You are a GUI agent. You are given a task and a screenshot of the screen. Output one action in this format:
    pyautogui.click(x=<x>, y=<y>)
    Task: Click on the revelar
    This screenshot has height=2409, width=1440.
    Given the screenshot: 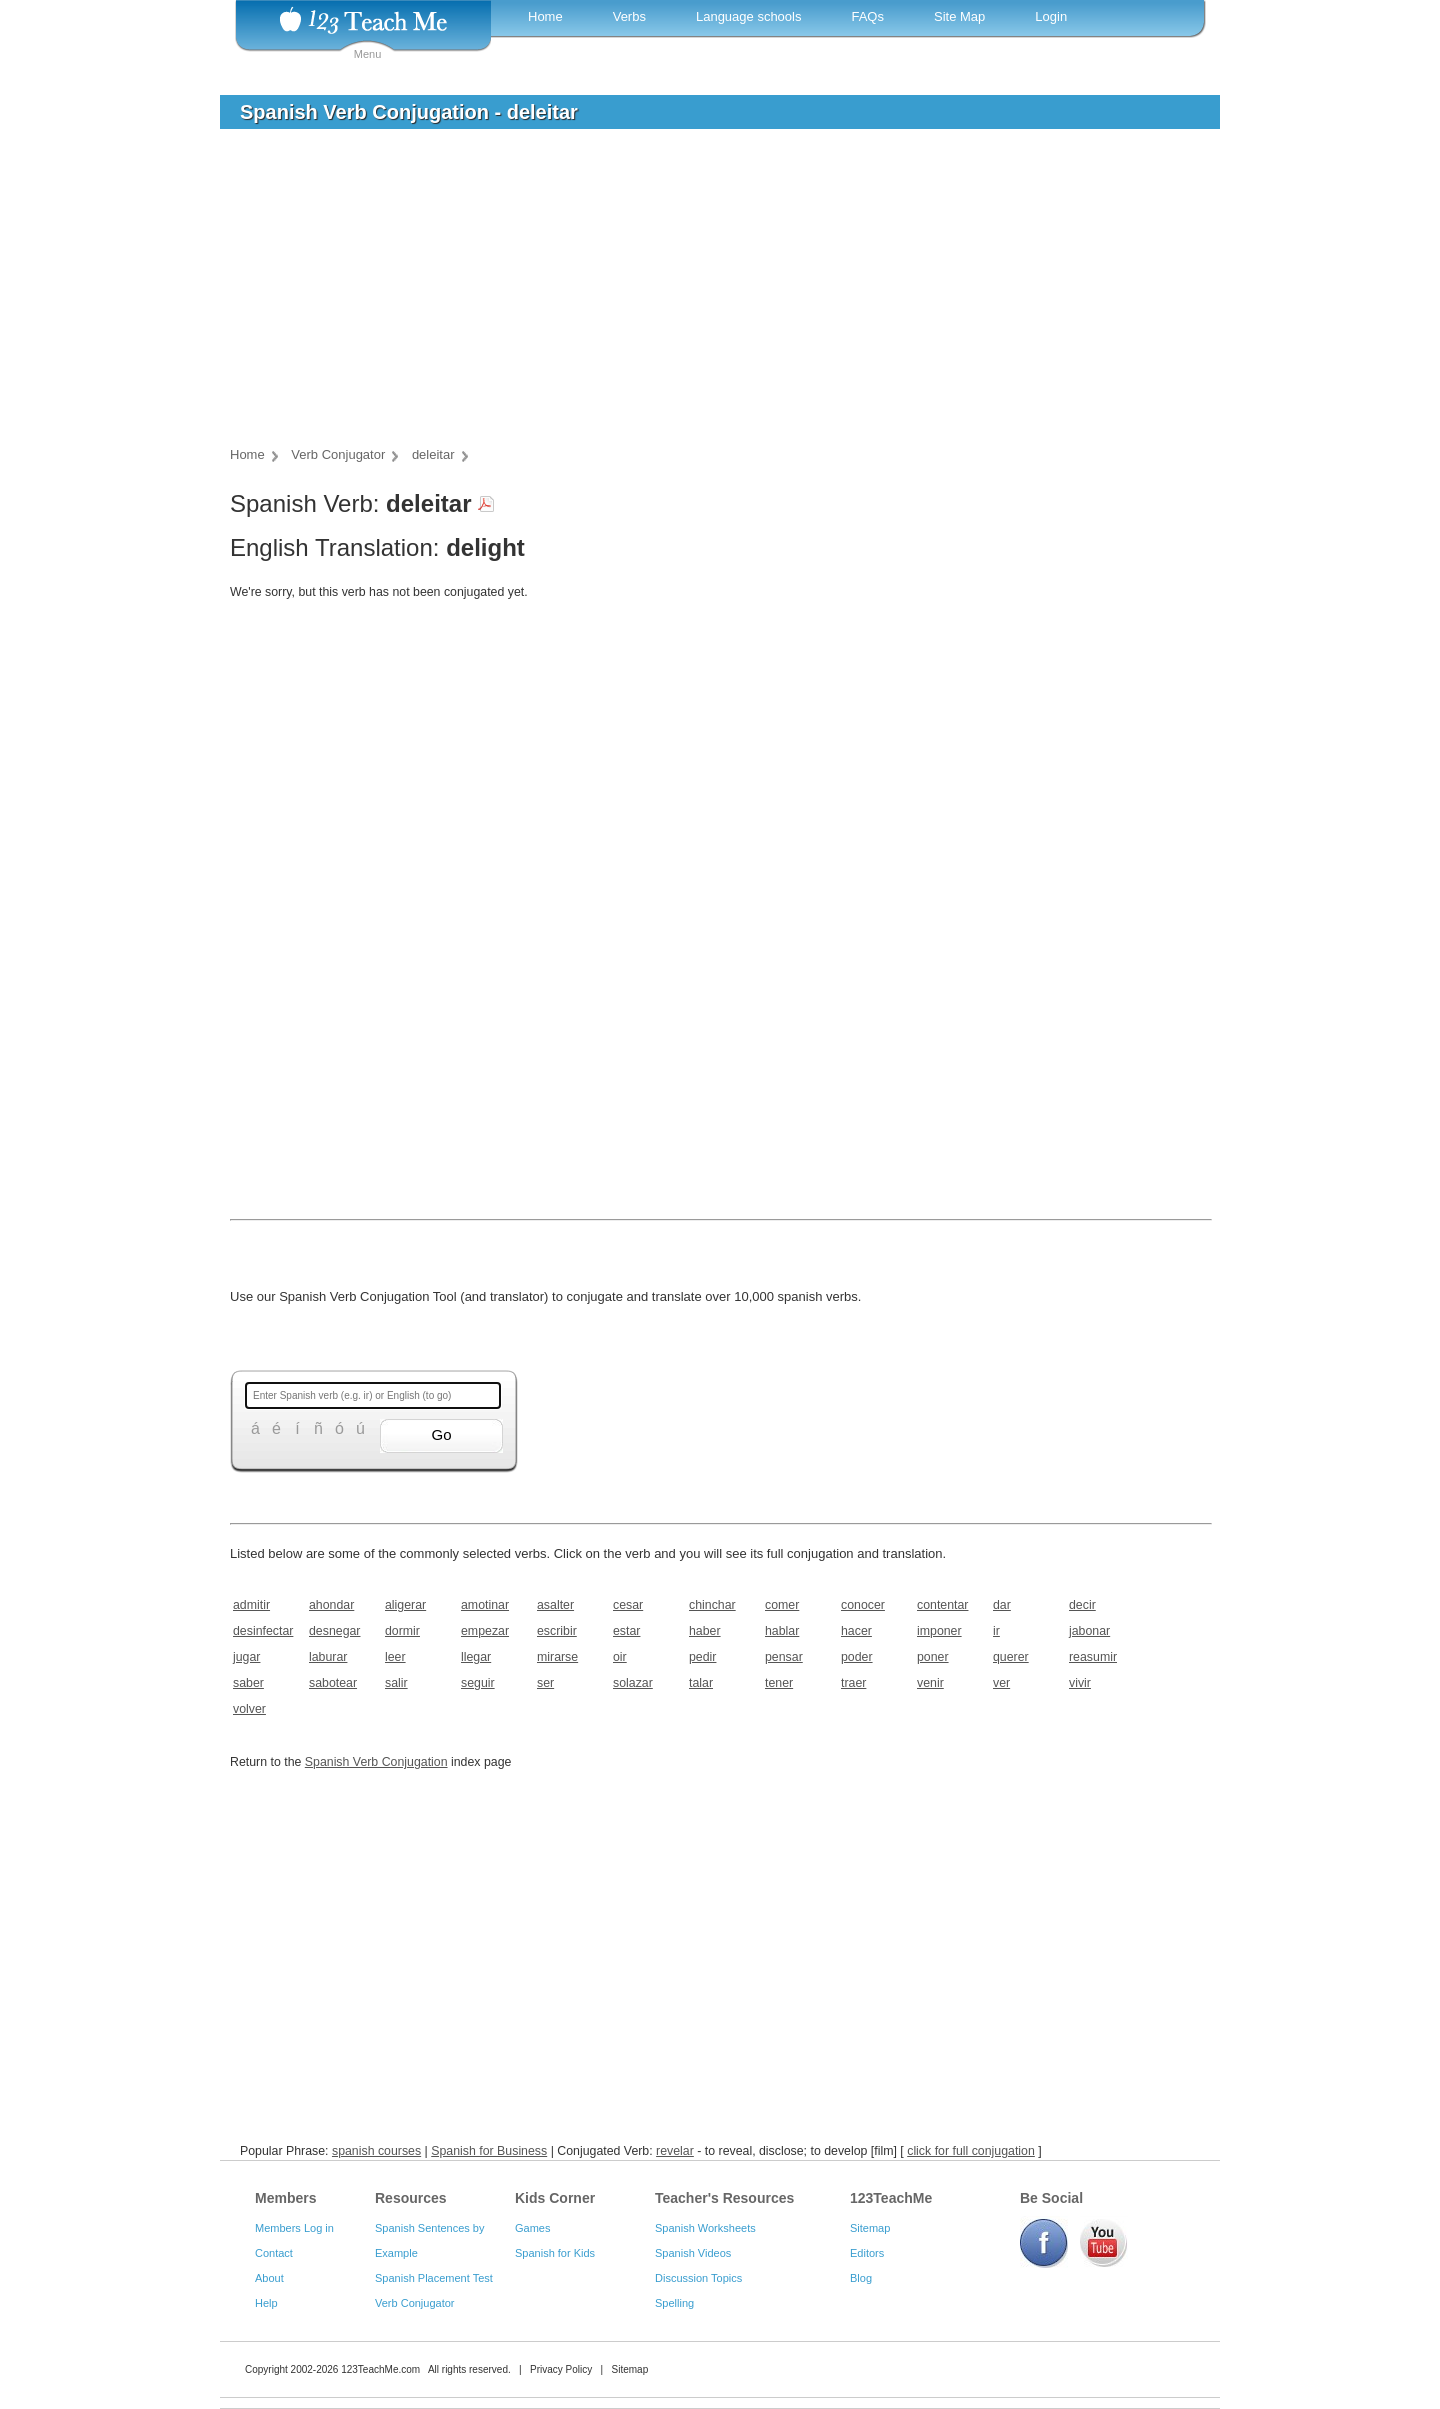 What is the action you would take?
    pyautogui.click(x=675, y=2151)
    